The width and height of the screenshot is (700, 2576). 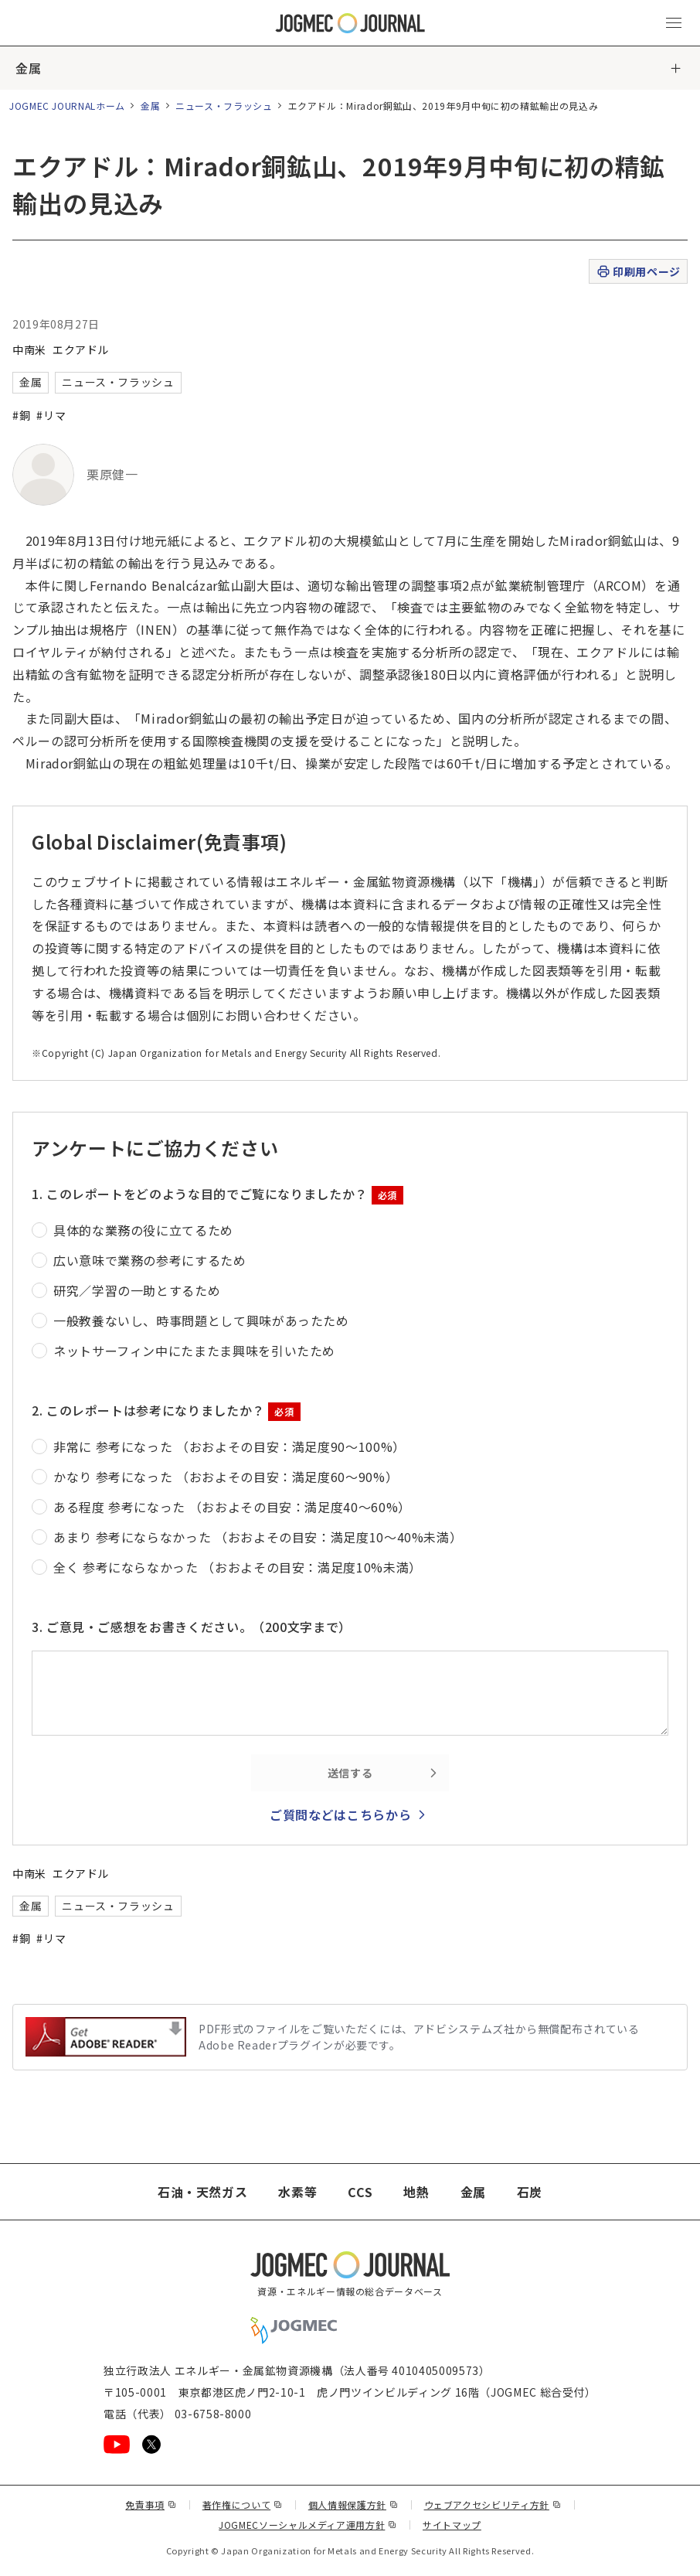 What do you see at coordinates (674, 23) in the screenshot?
I see `[メインメニュー（スマートフォン）を開く]` at bounding box center [674, 23].